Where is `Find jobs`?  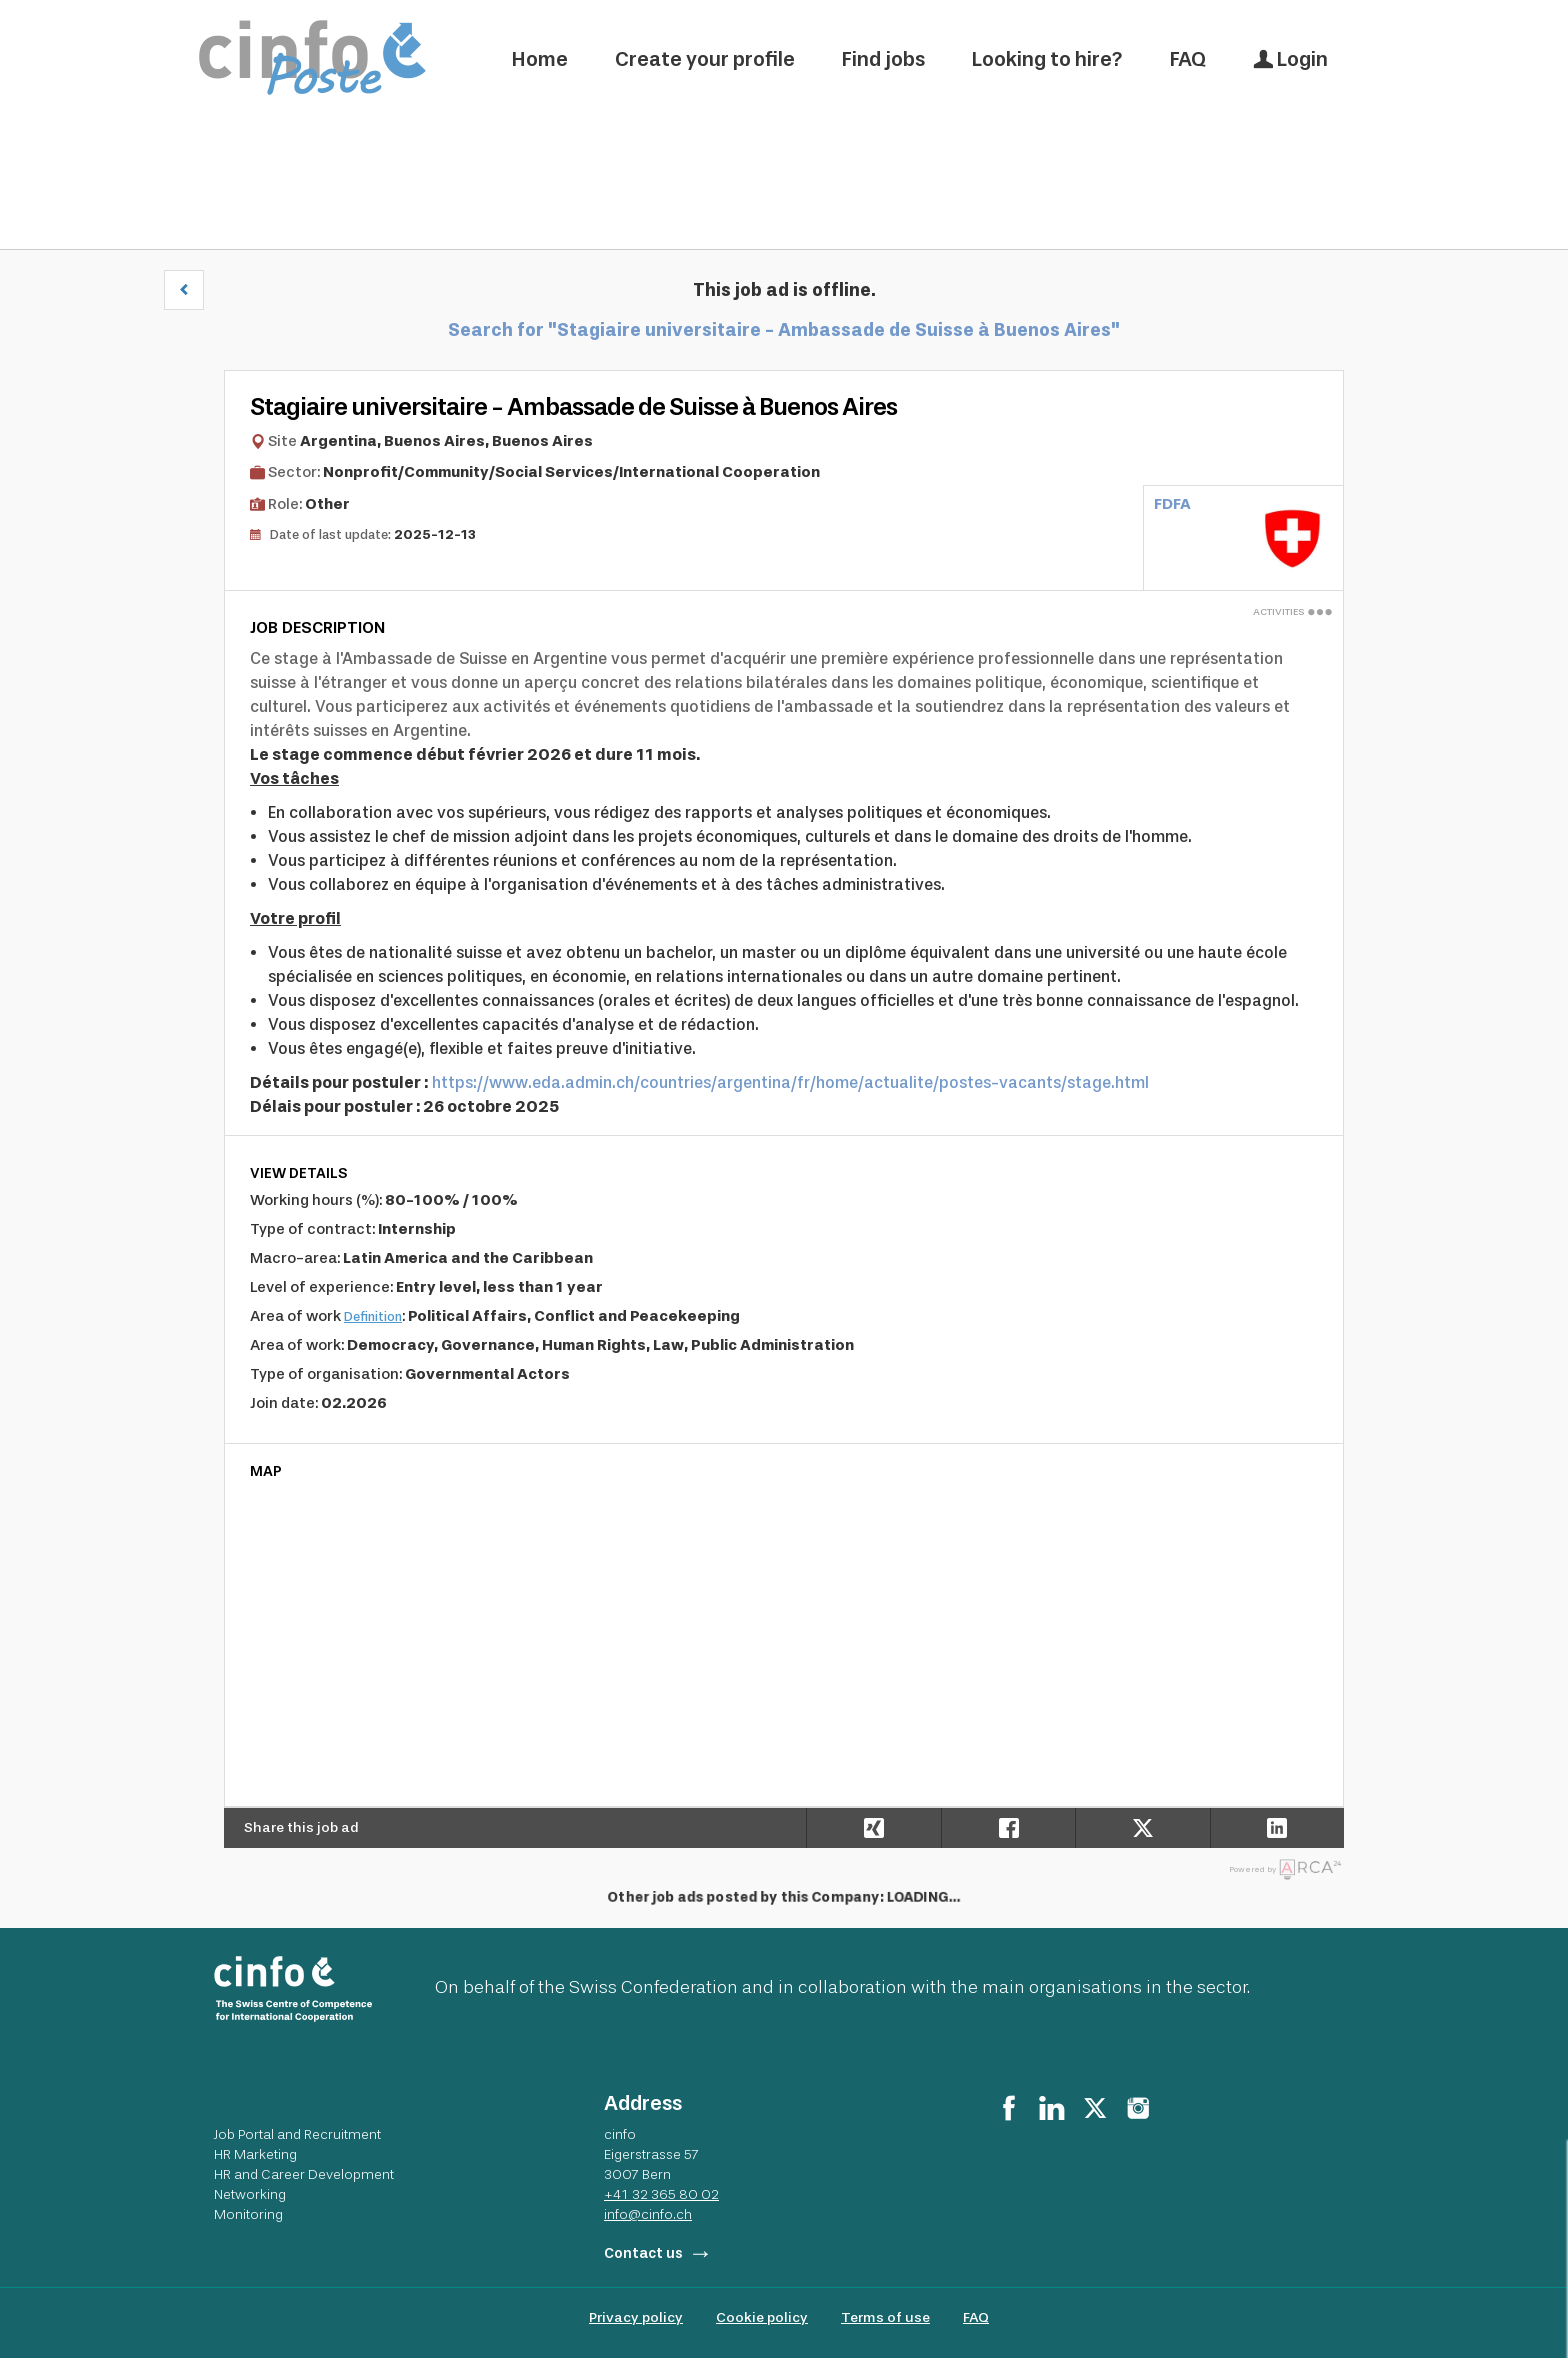
Find jobs is located at coordinates (883, 59).